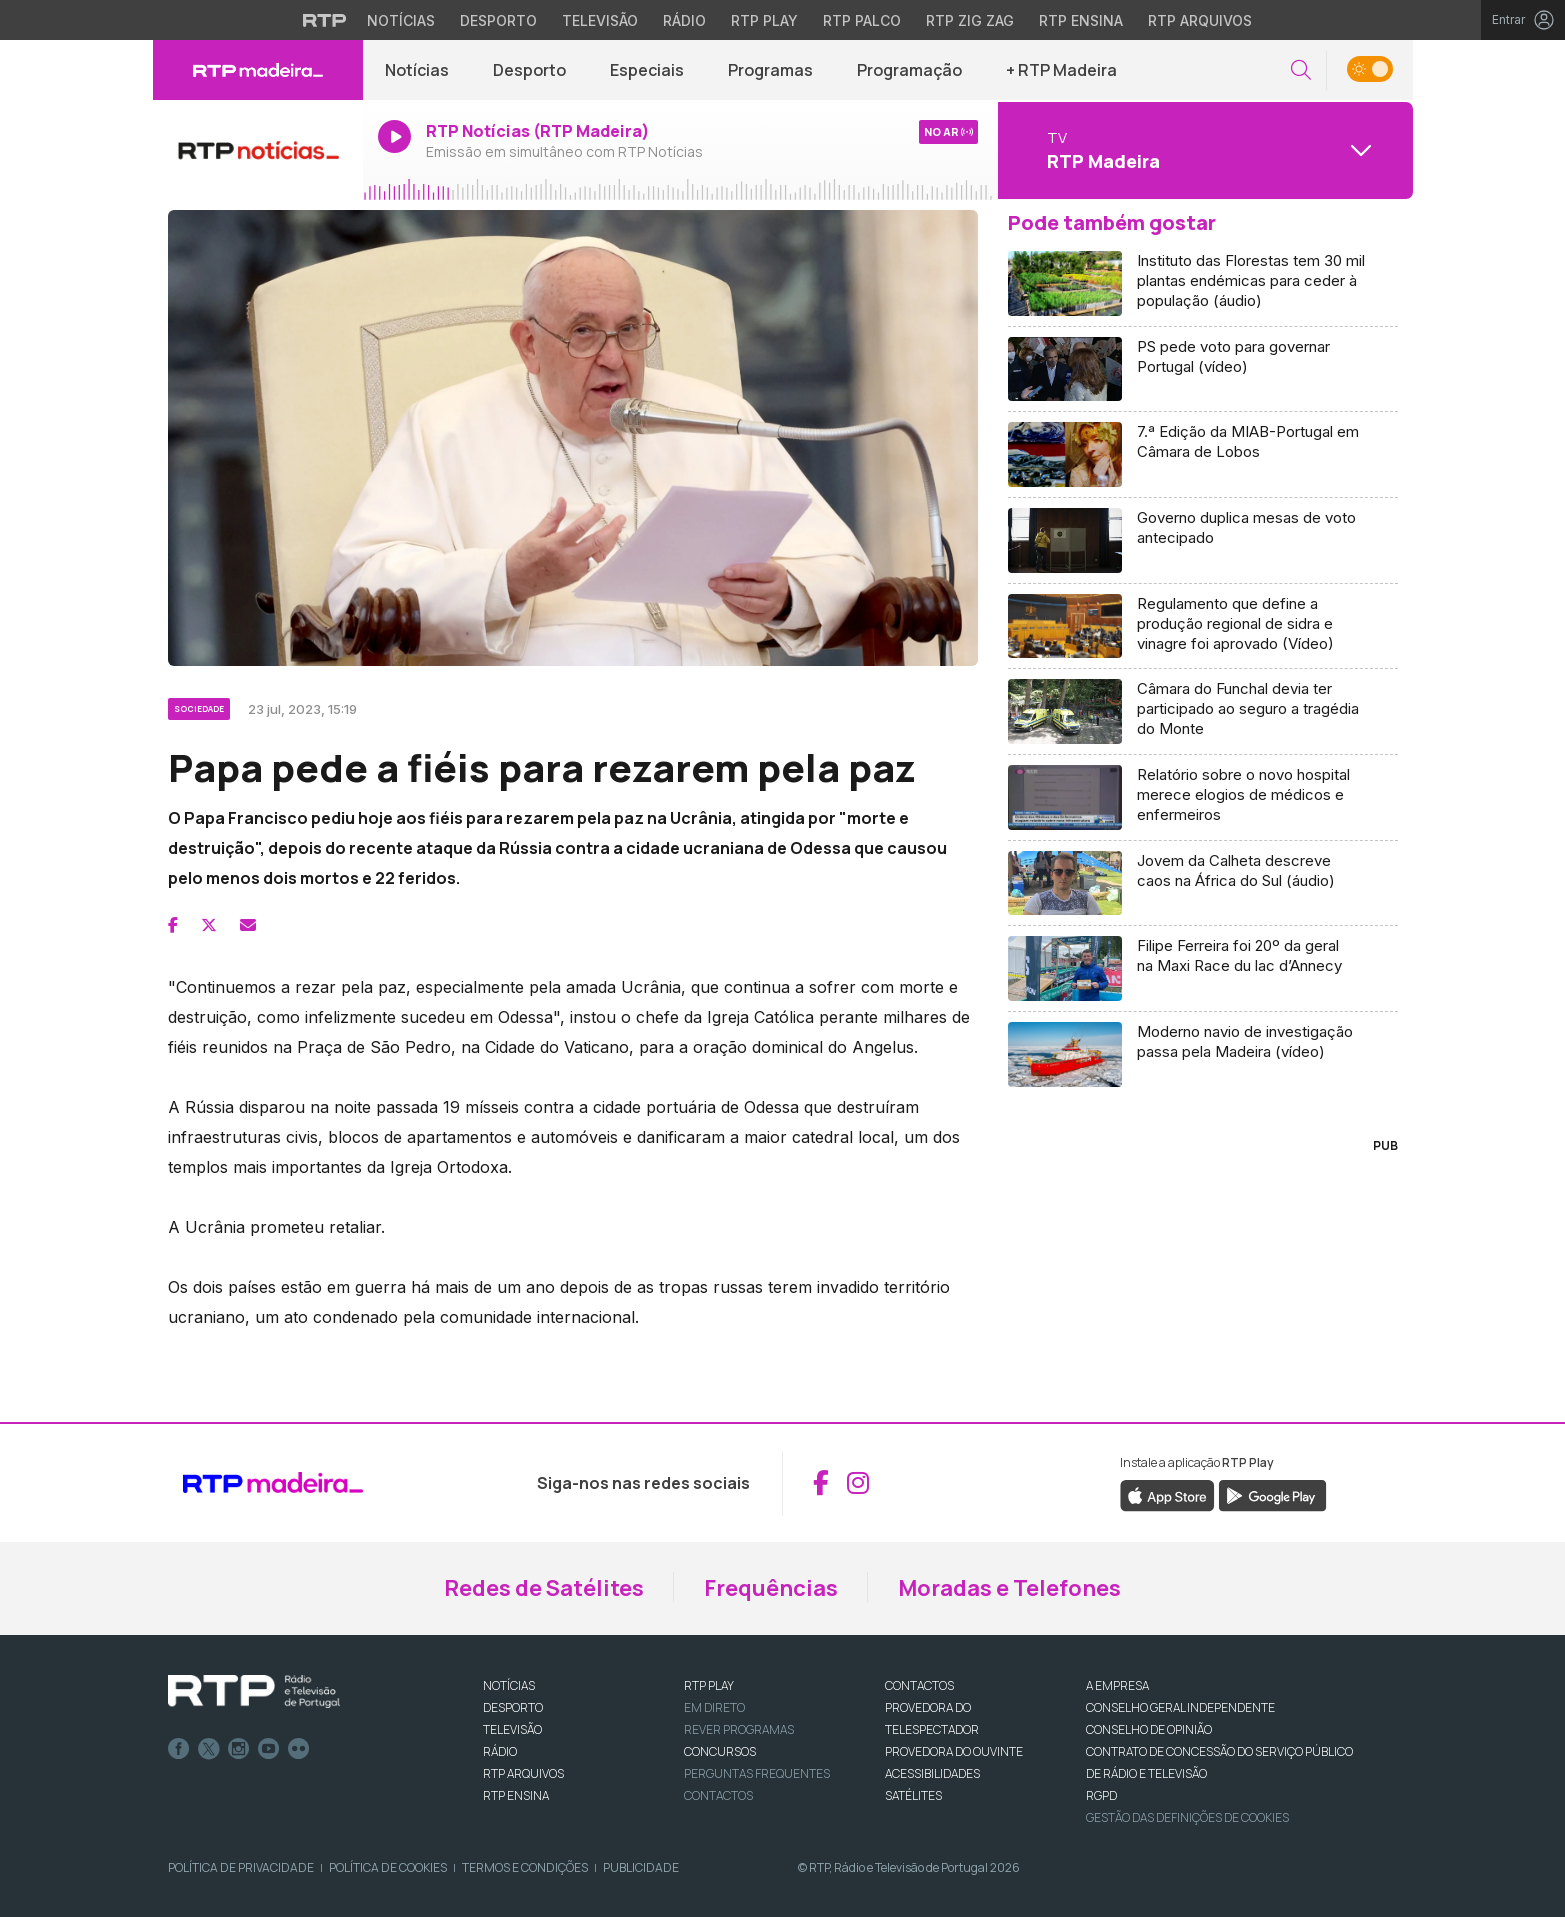  Describe the element at coordinates (299, 1749) in the screenshot. I see `flickr` at that location.